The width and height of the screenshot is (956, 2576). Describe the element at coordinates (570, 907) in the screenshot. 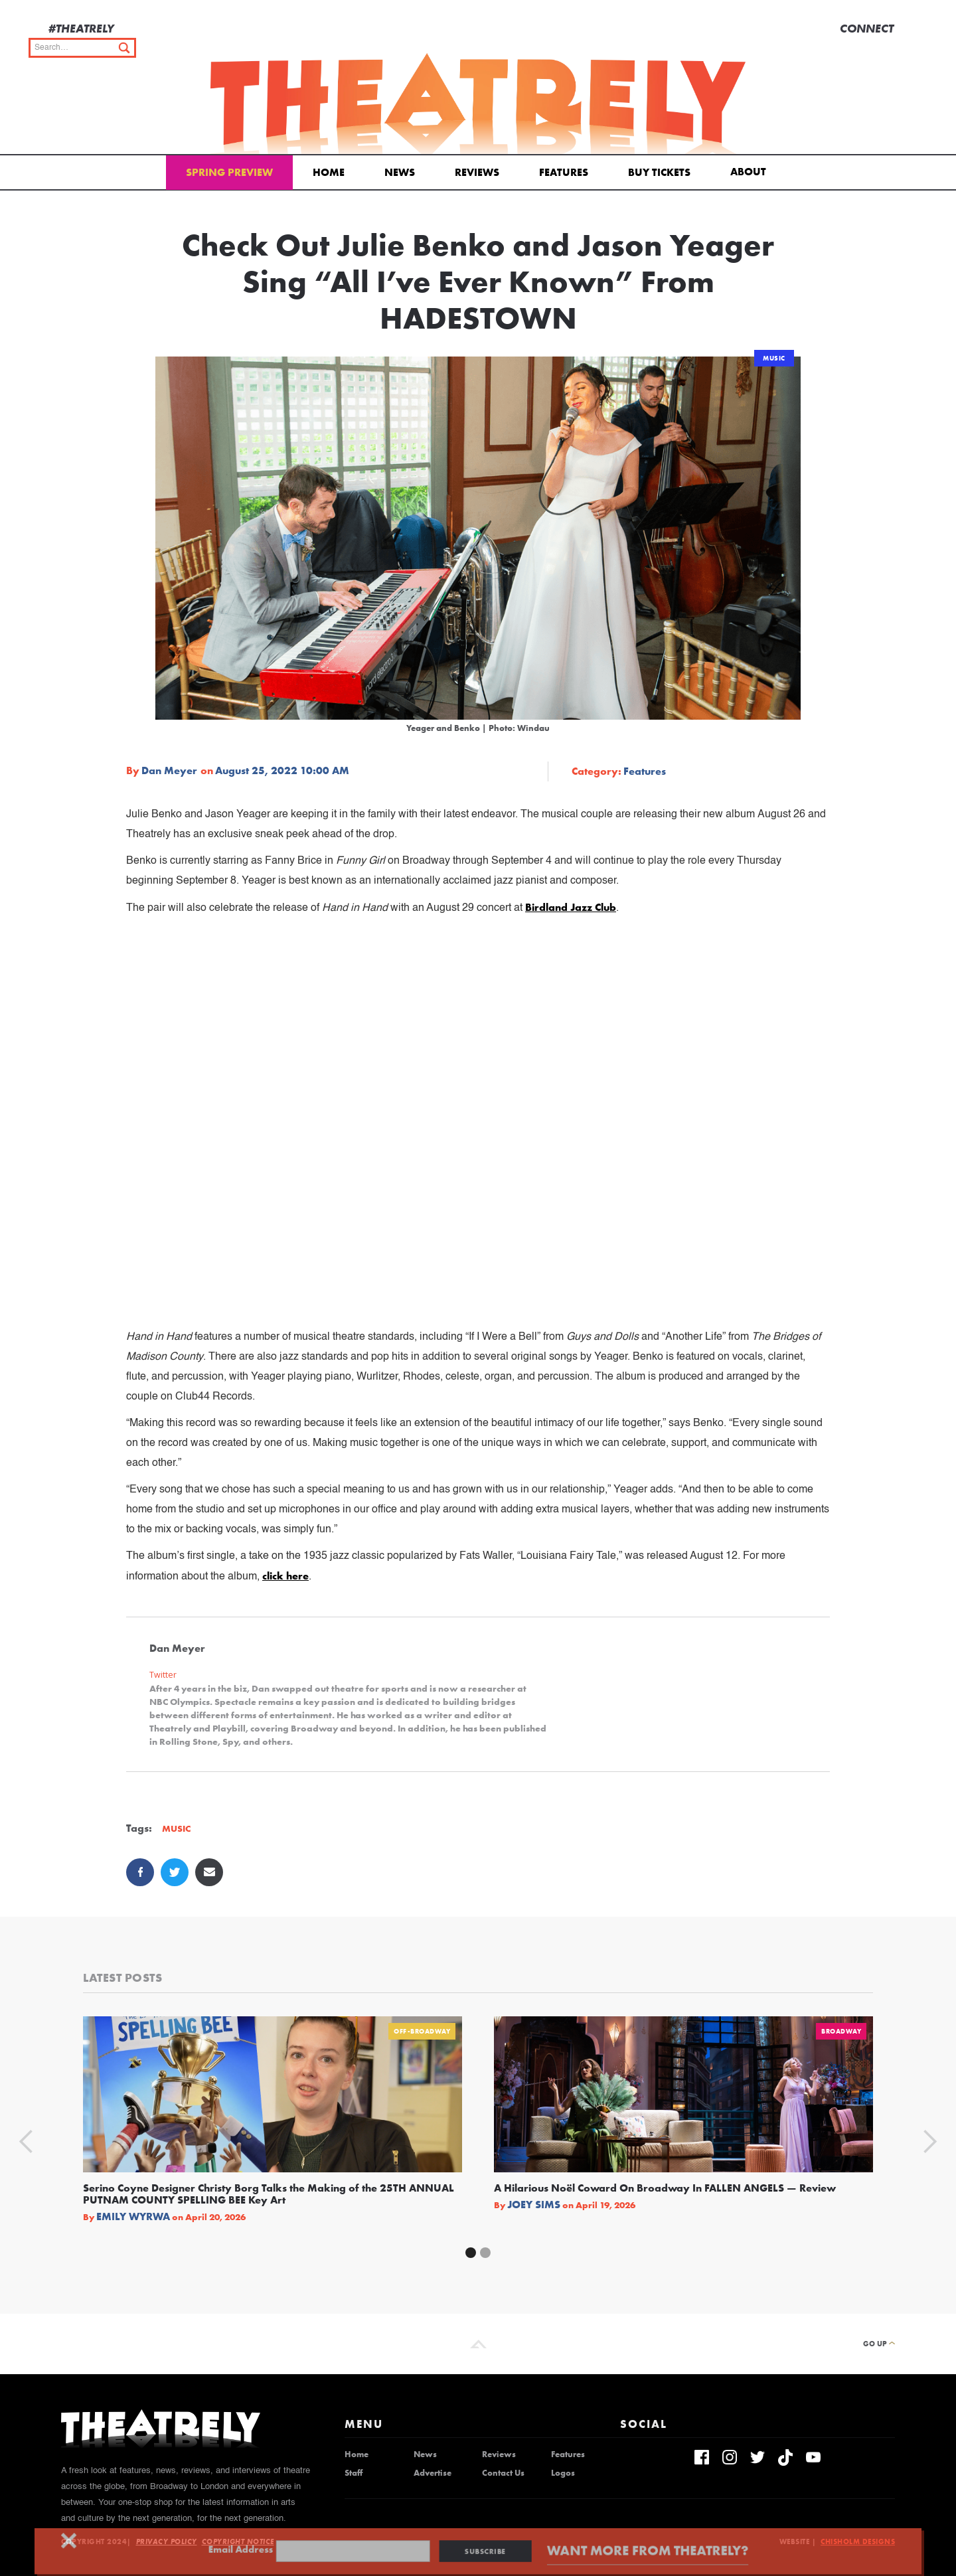

I see `Birdland Jazz Club` at that location.